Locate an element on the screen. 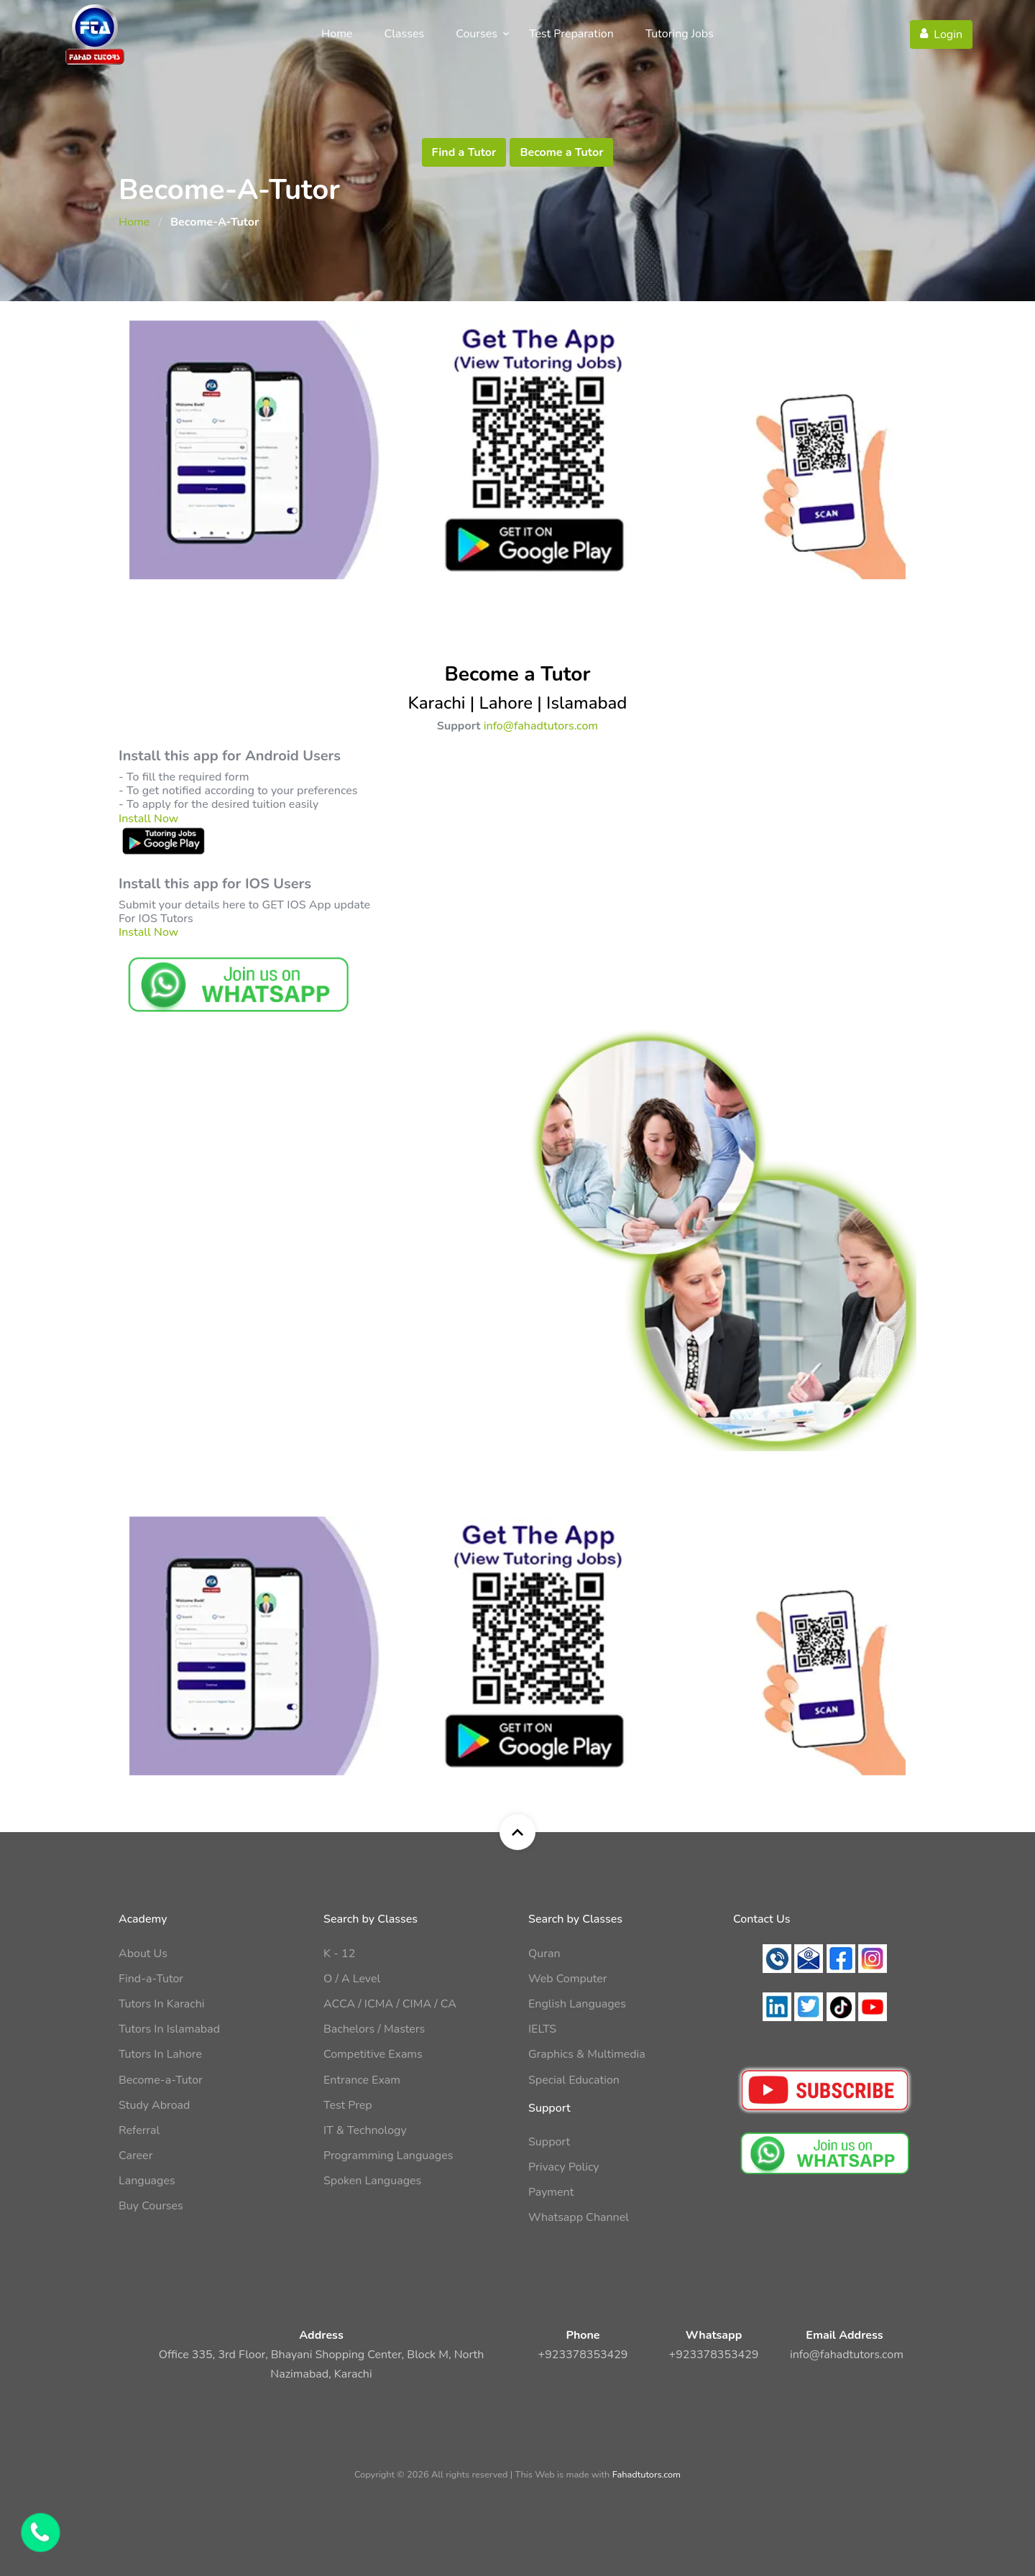  Login is located at coordinates (941, 34).